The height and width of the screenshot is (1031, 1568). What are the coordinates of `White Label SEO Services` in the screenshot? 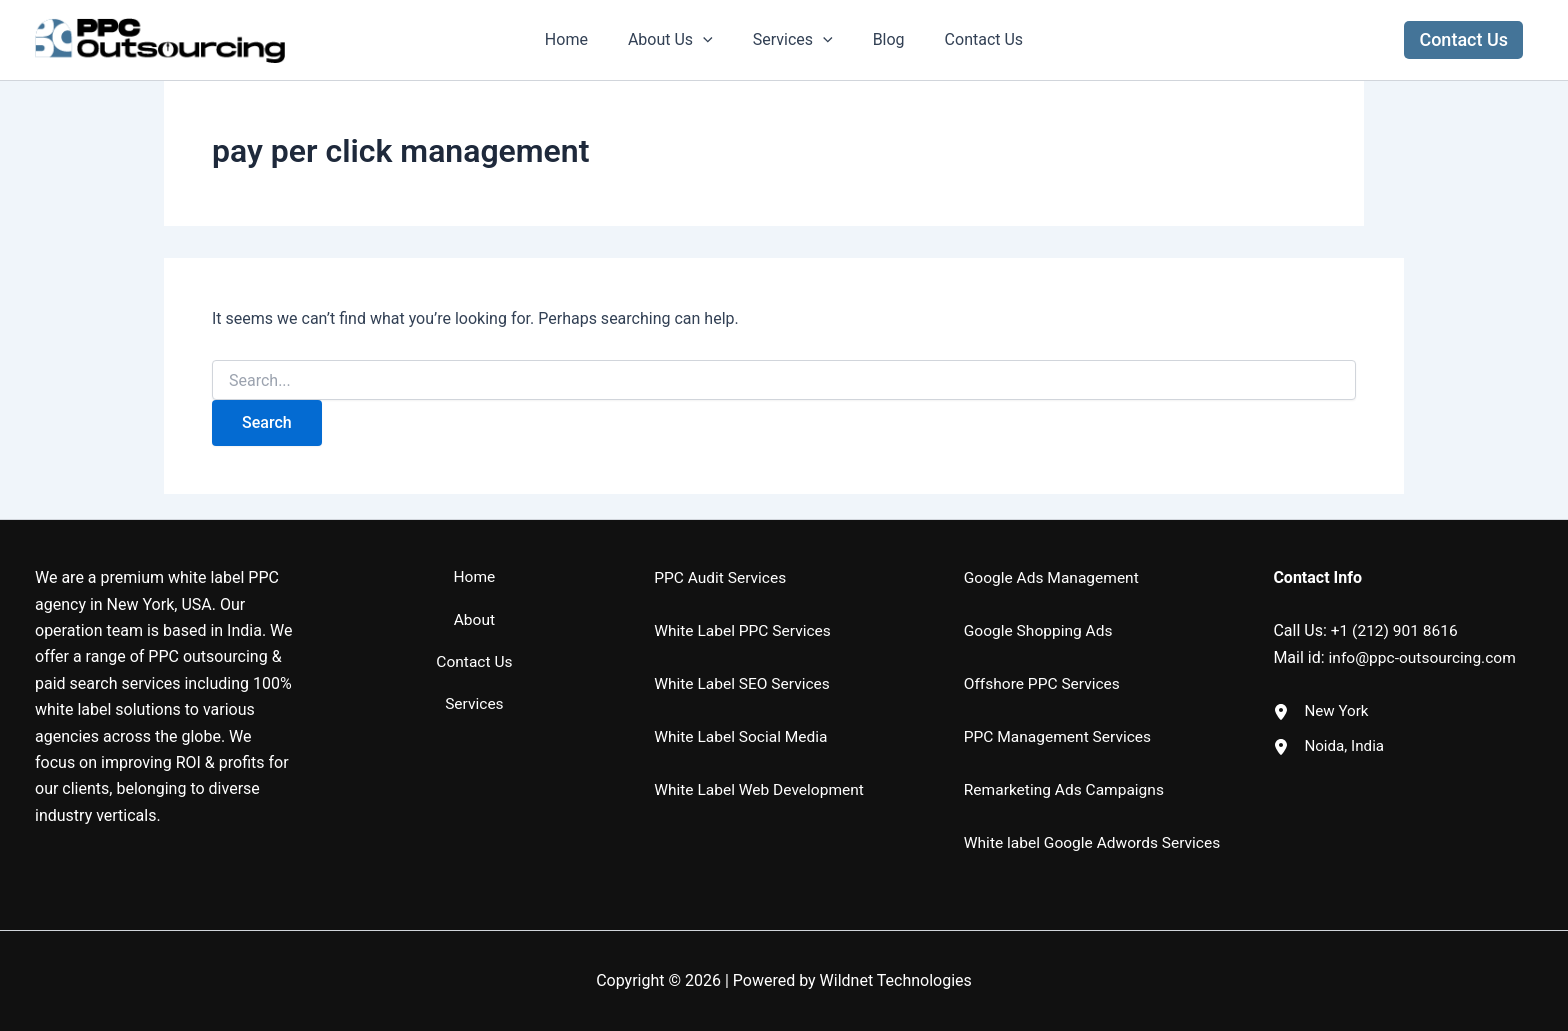 It's located at (744, 658).